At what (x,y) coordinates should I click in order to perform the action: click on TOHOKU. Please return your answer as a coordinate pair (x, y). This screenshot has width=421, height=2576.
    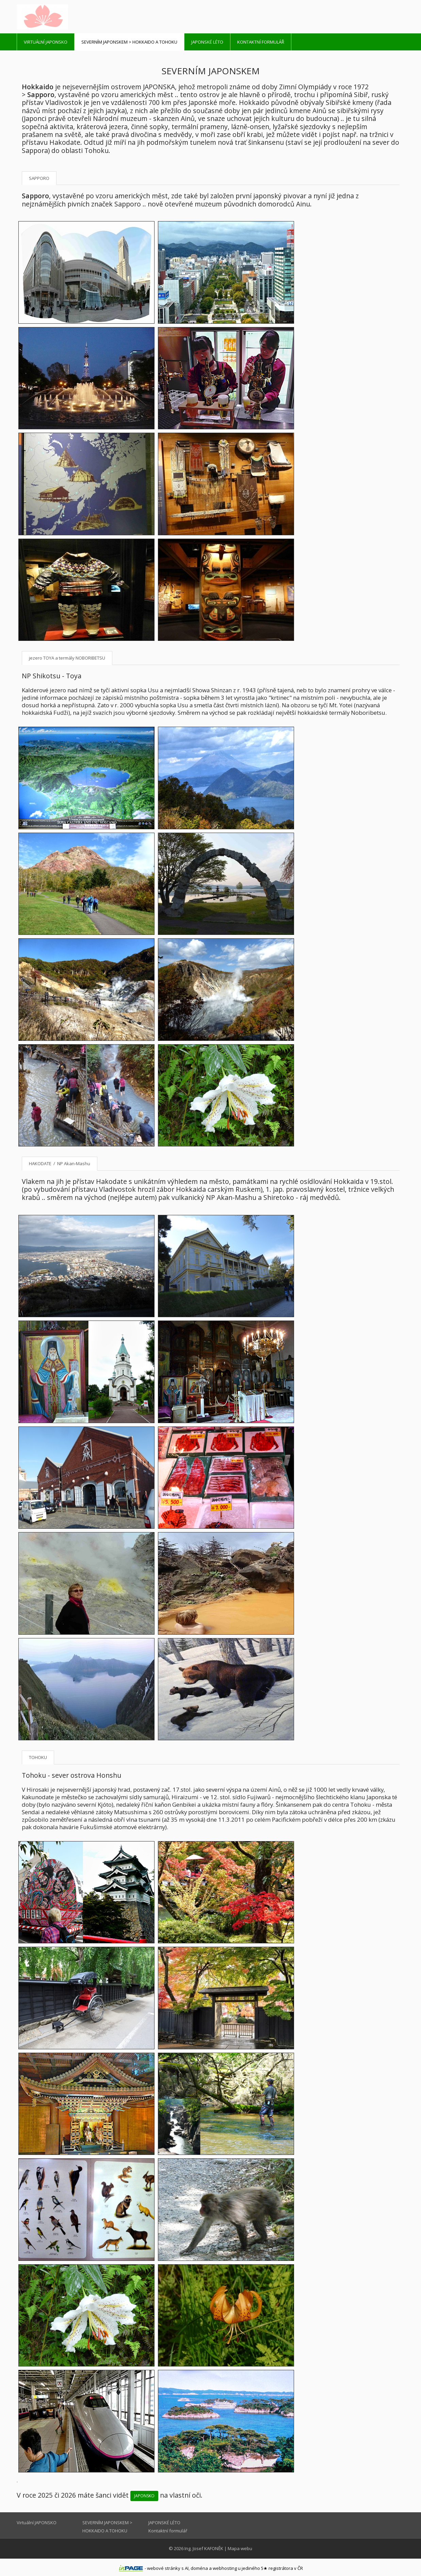
    Looking at the image, I should click on (38, 1757).